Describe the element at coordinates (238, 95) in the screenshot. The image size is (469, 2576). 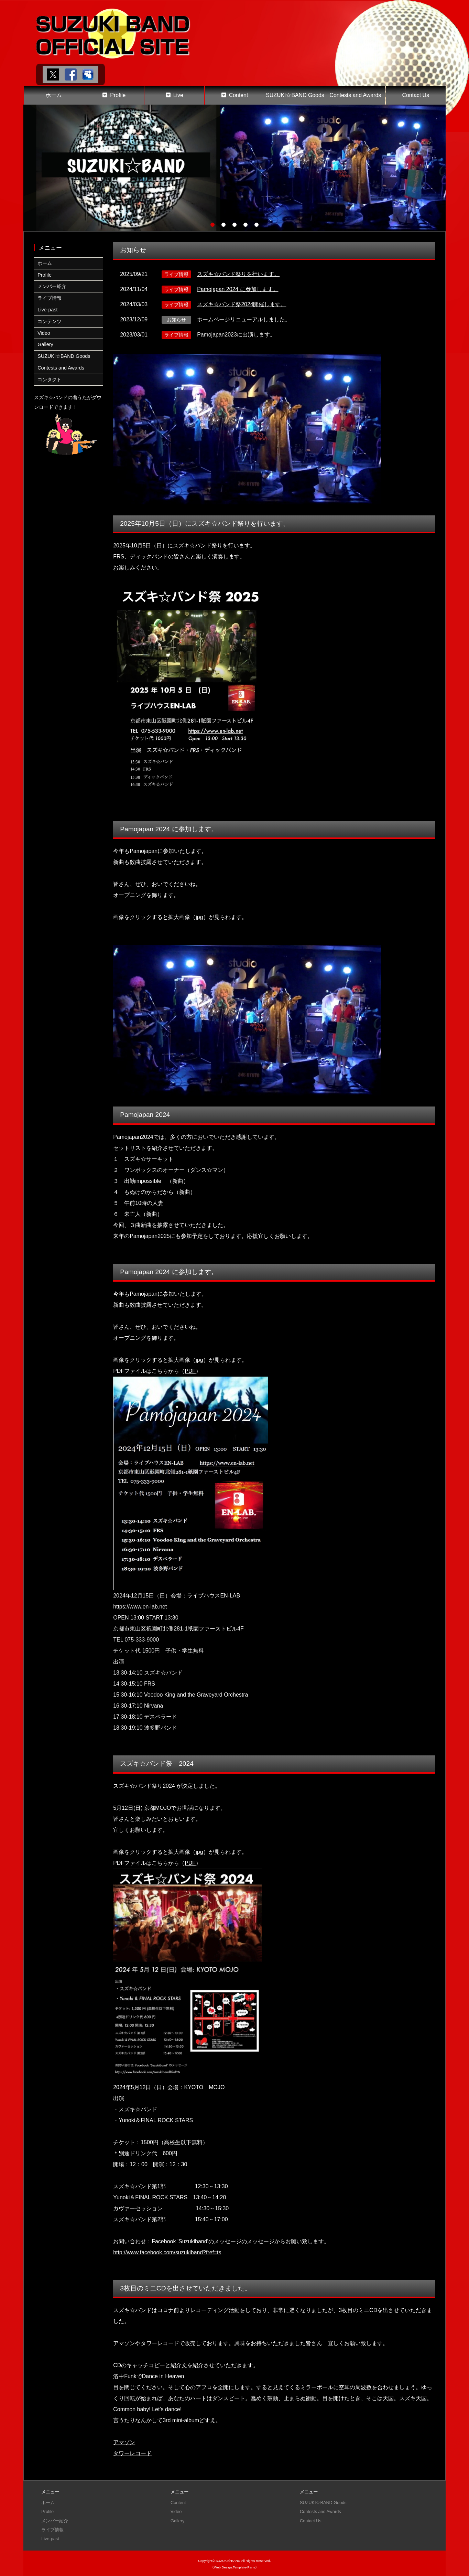
I see `Content` at that location.